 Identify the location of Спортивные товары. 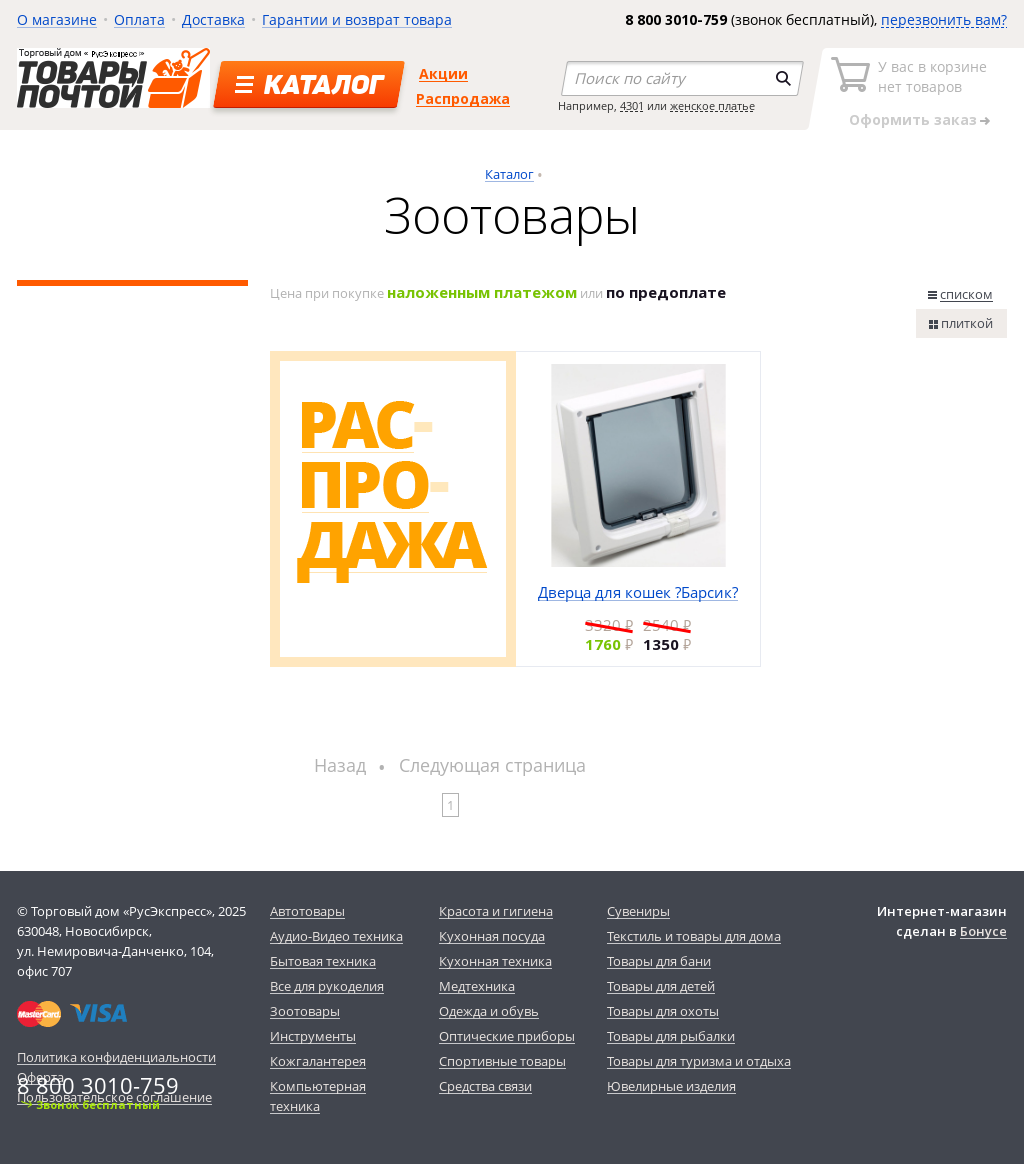
(502, 1061).